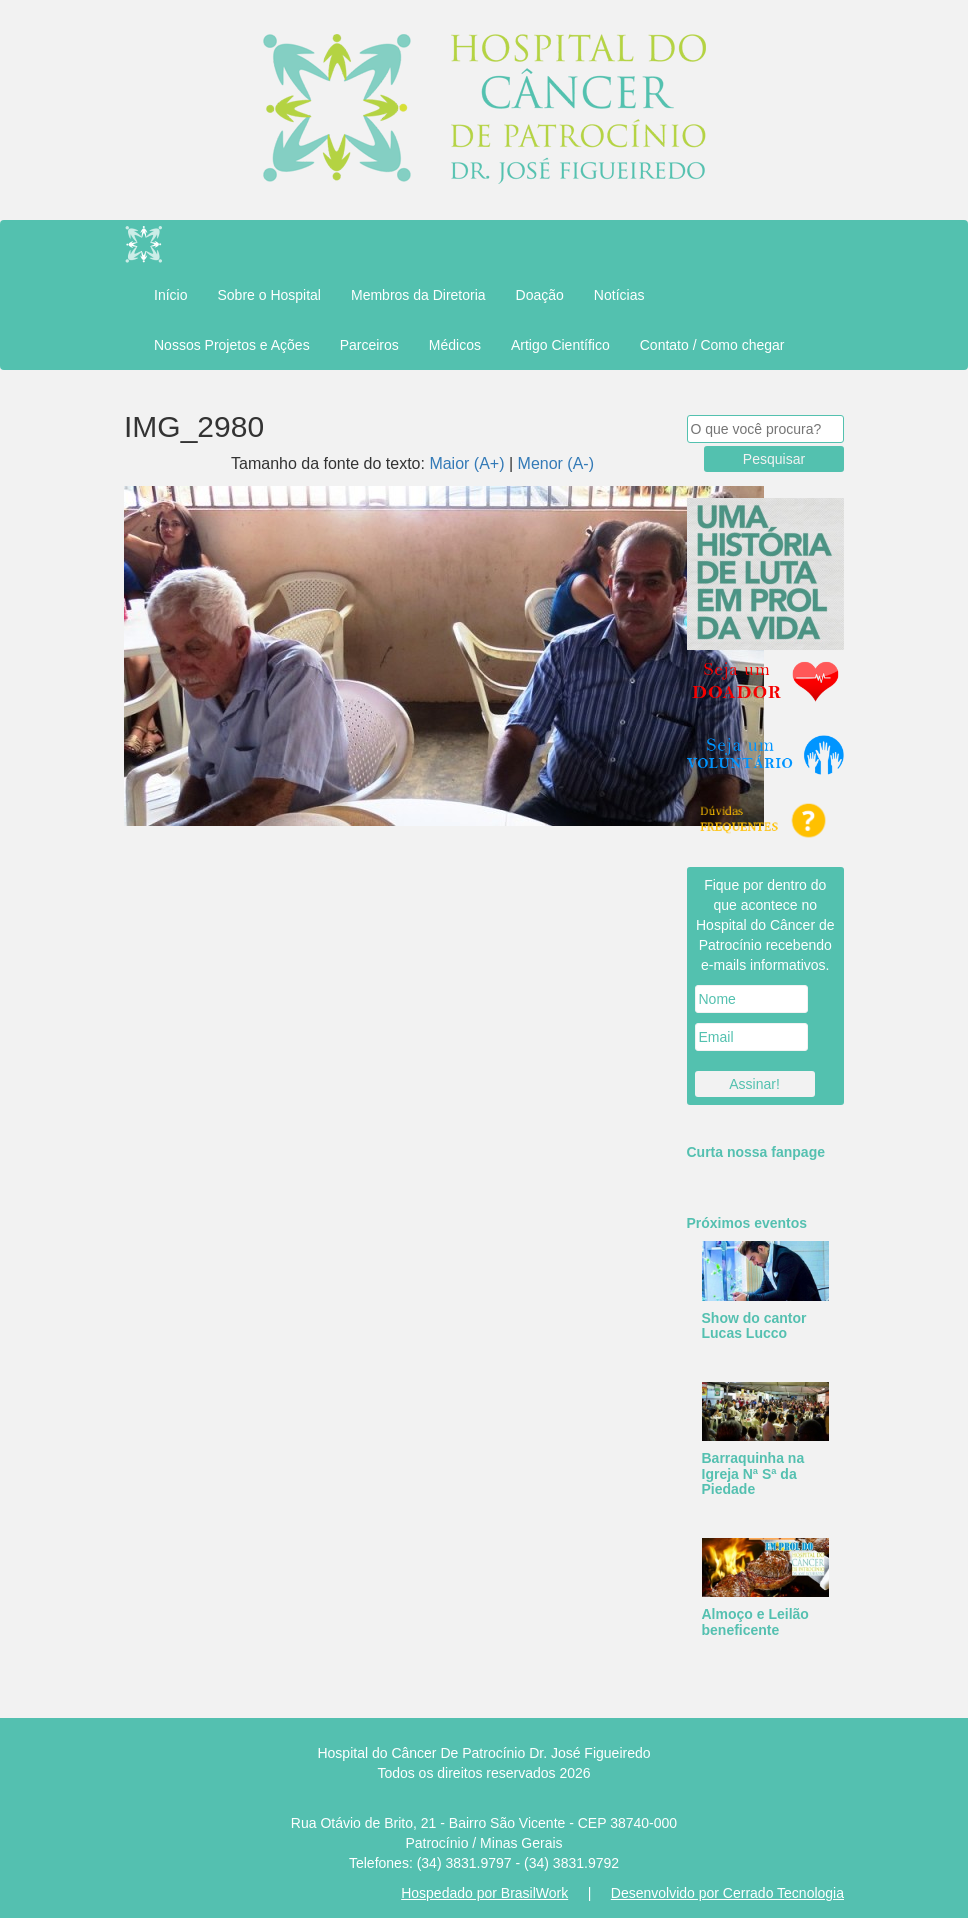  What do you see at coordinates (269, 295) in the screenshot?
I see `Sobre o Hospital` at bounding box center [269, 295].